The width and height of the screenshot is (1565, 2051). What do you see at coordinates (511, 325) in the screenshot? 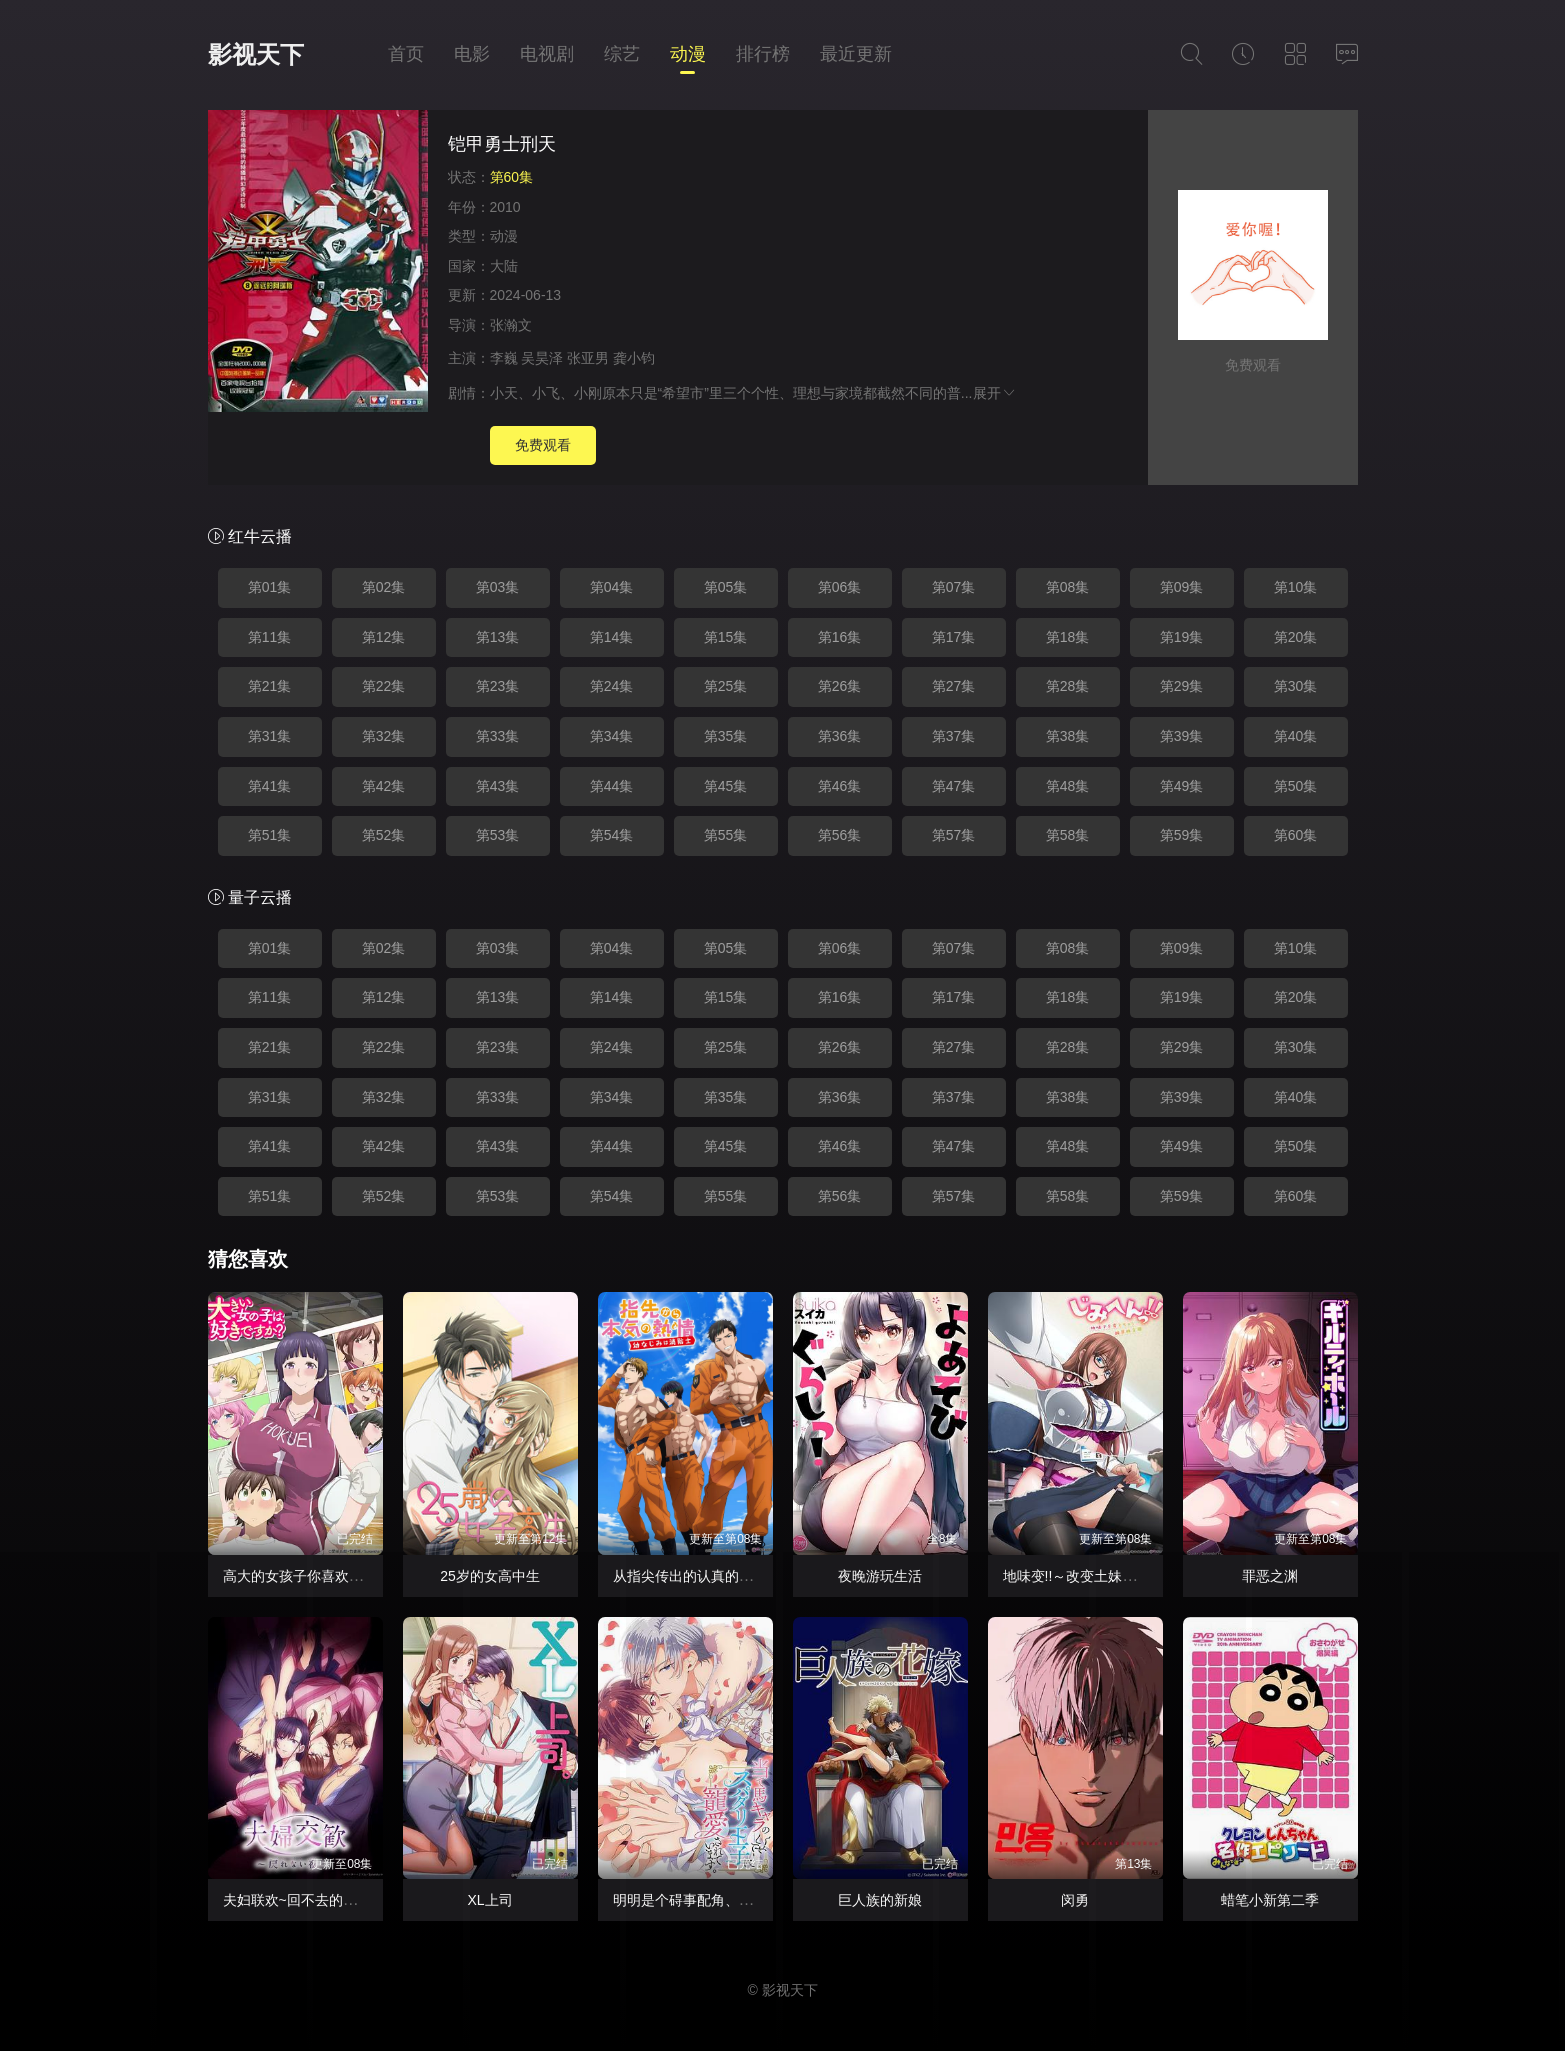
I see `张瀚文` at bounding box center [511, 325].